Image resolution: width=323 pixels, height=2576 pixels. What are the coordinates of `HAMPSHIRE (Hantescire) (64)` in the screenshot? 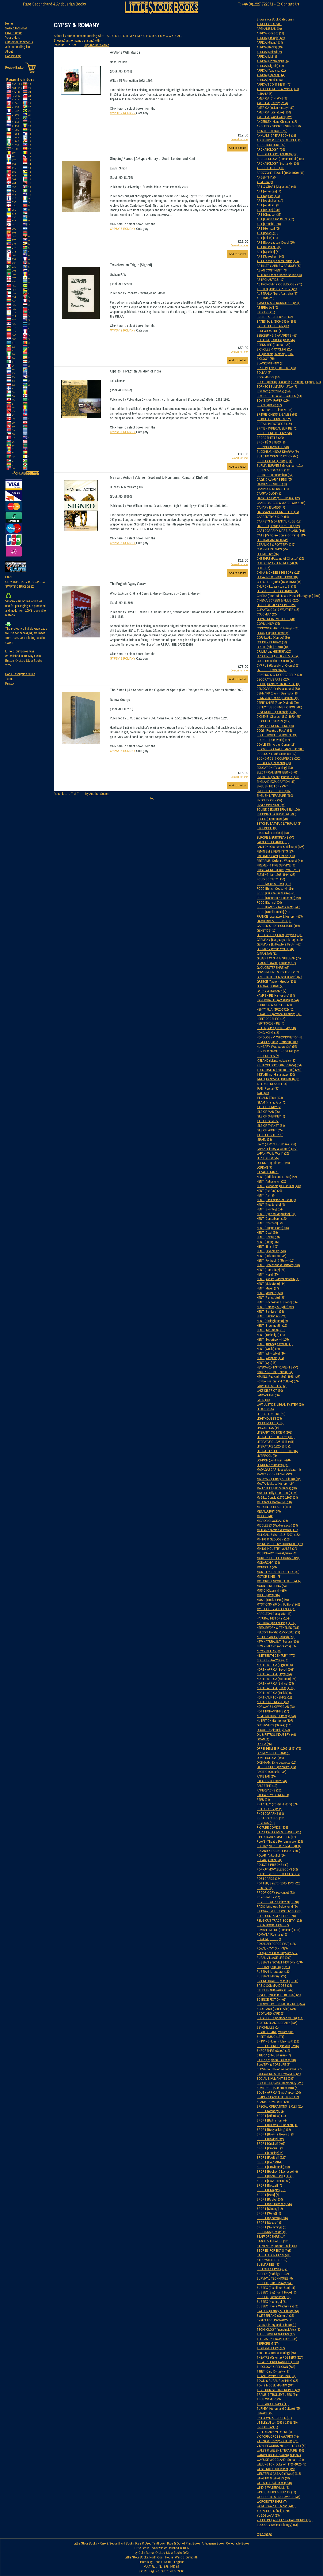 It's located at (276, 995).